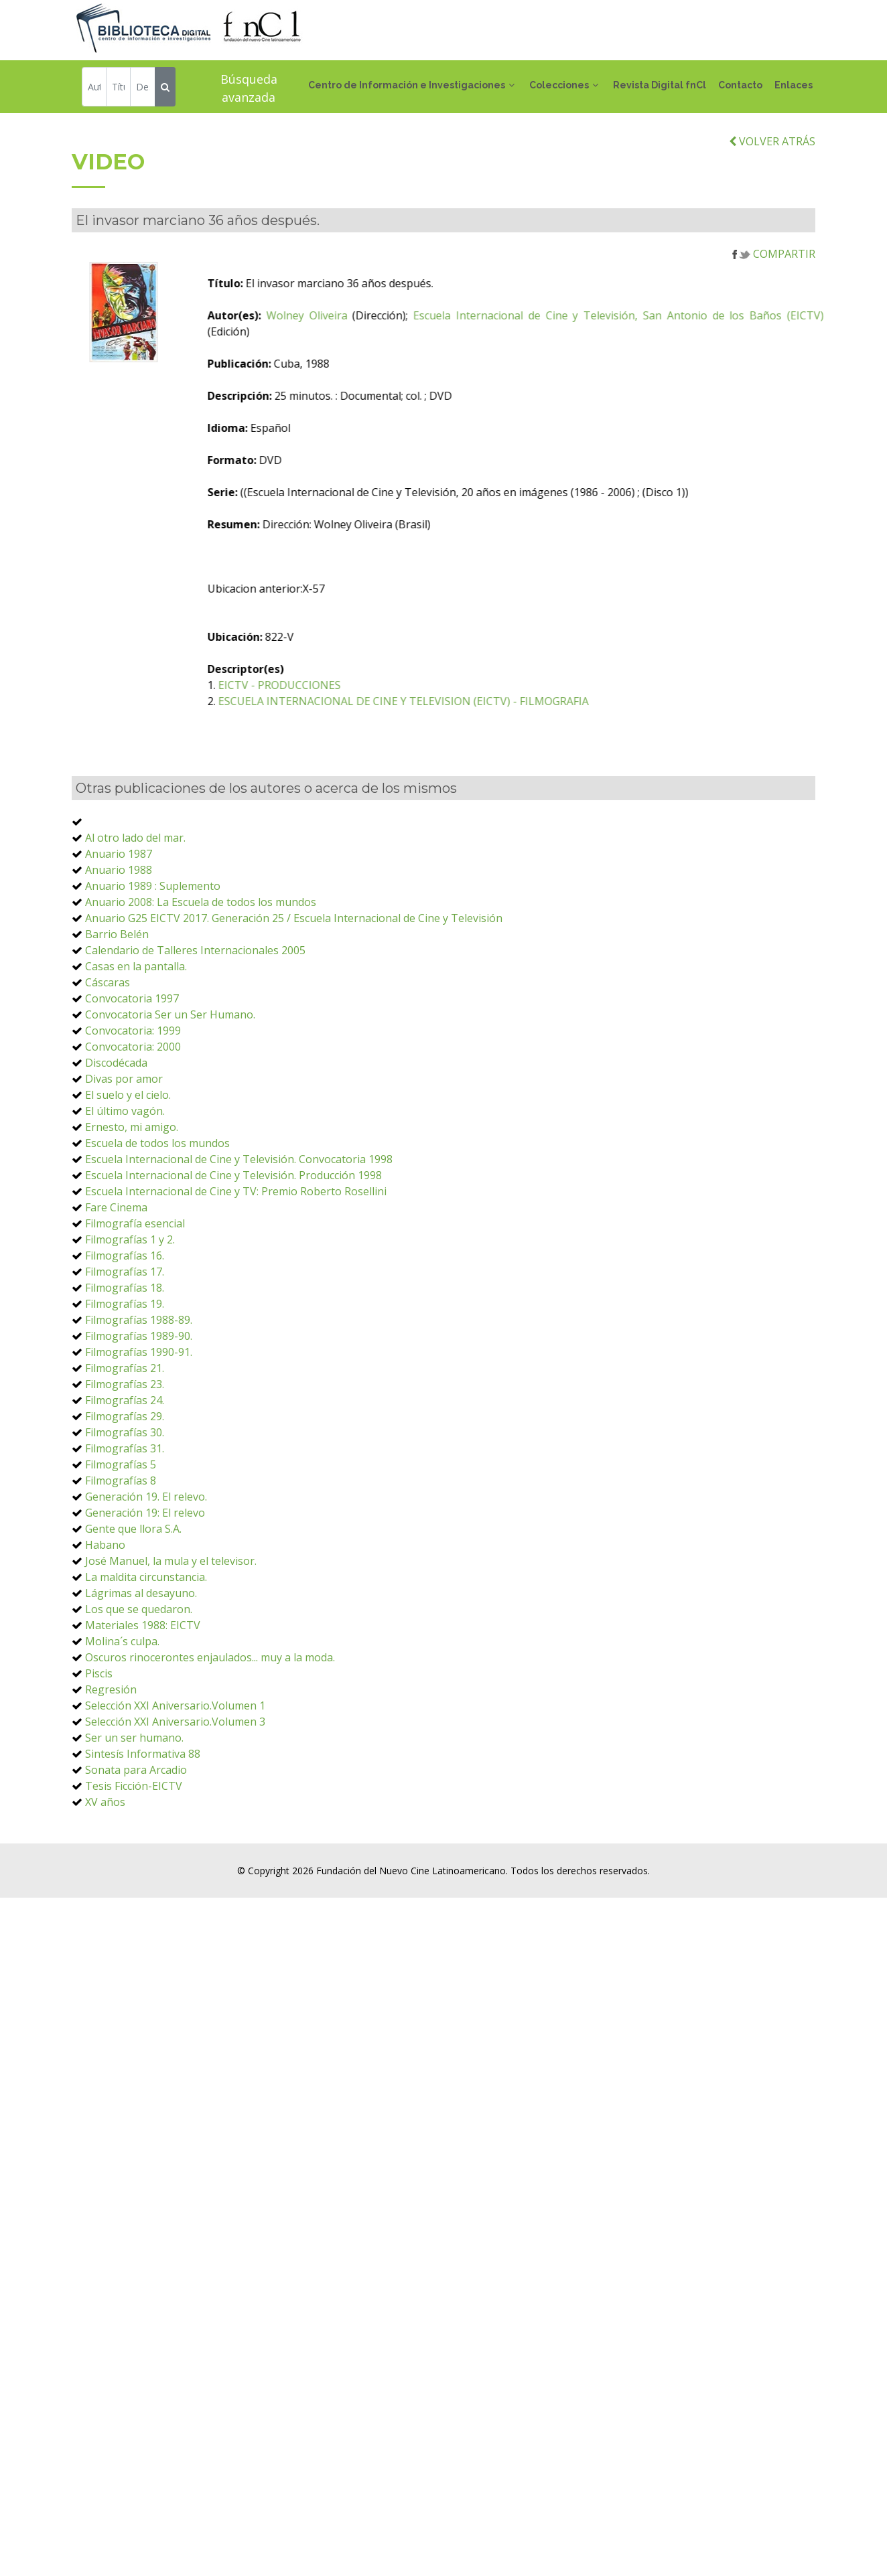 This screenshot has width=887, height=2576. Describe the element at coordinates (125, 1178) in the screenshot. I see `El último vagón.` at that location.